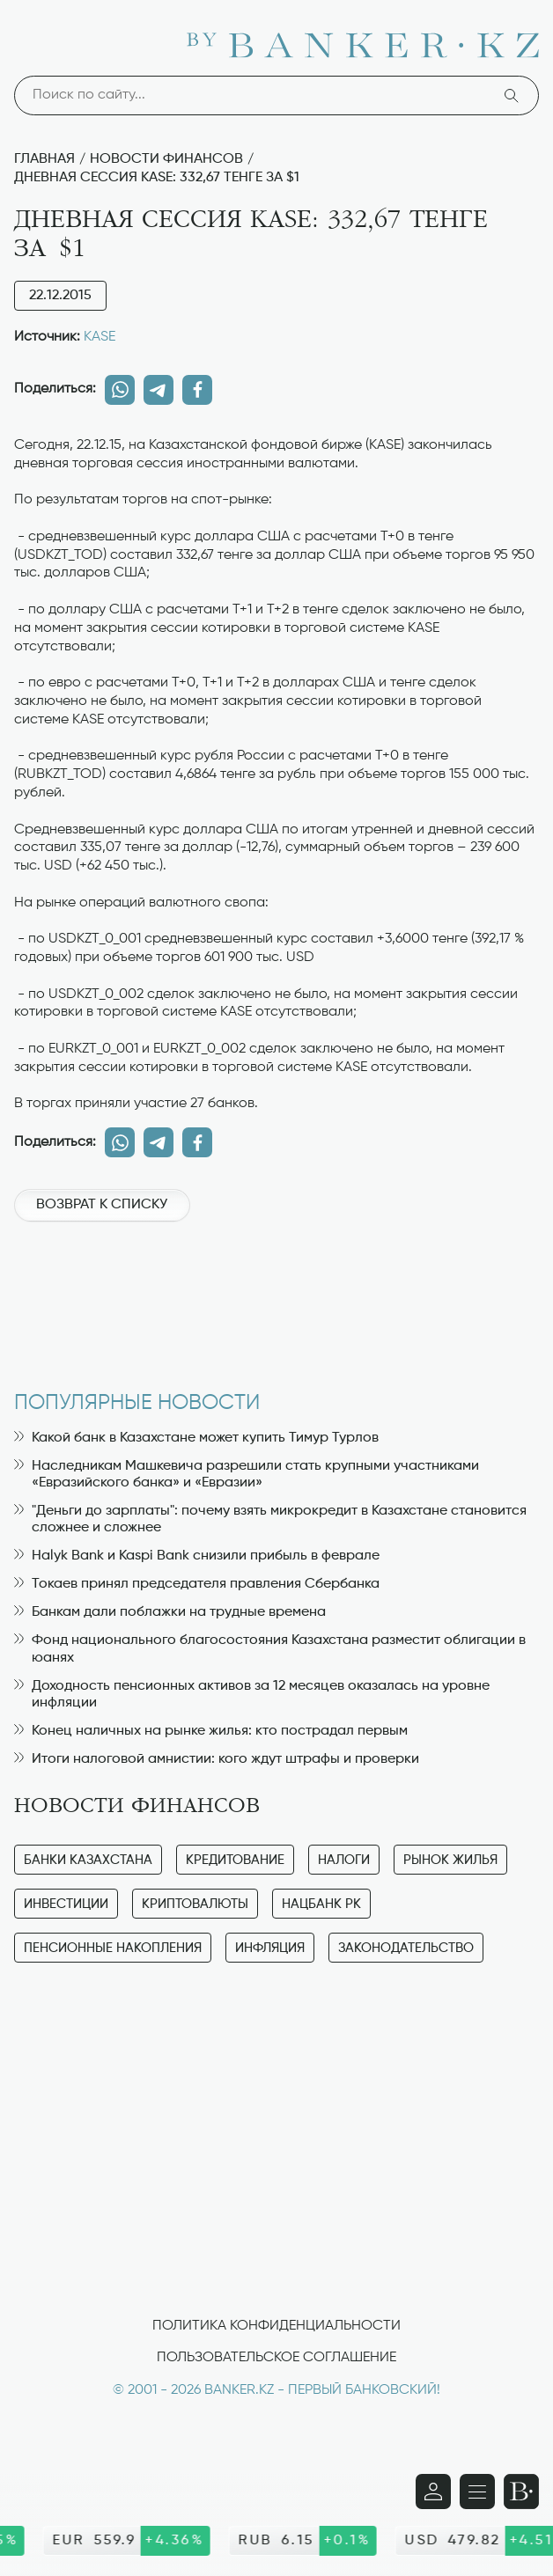 The image size is (553, 2576). I want to click on Политика конфиденциальности, so click(276, 2326).